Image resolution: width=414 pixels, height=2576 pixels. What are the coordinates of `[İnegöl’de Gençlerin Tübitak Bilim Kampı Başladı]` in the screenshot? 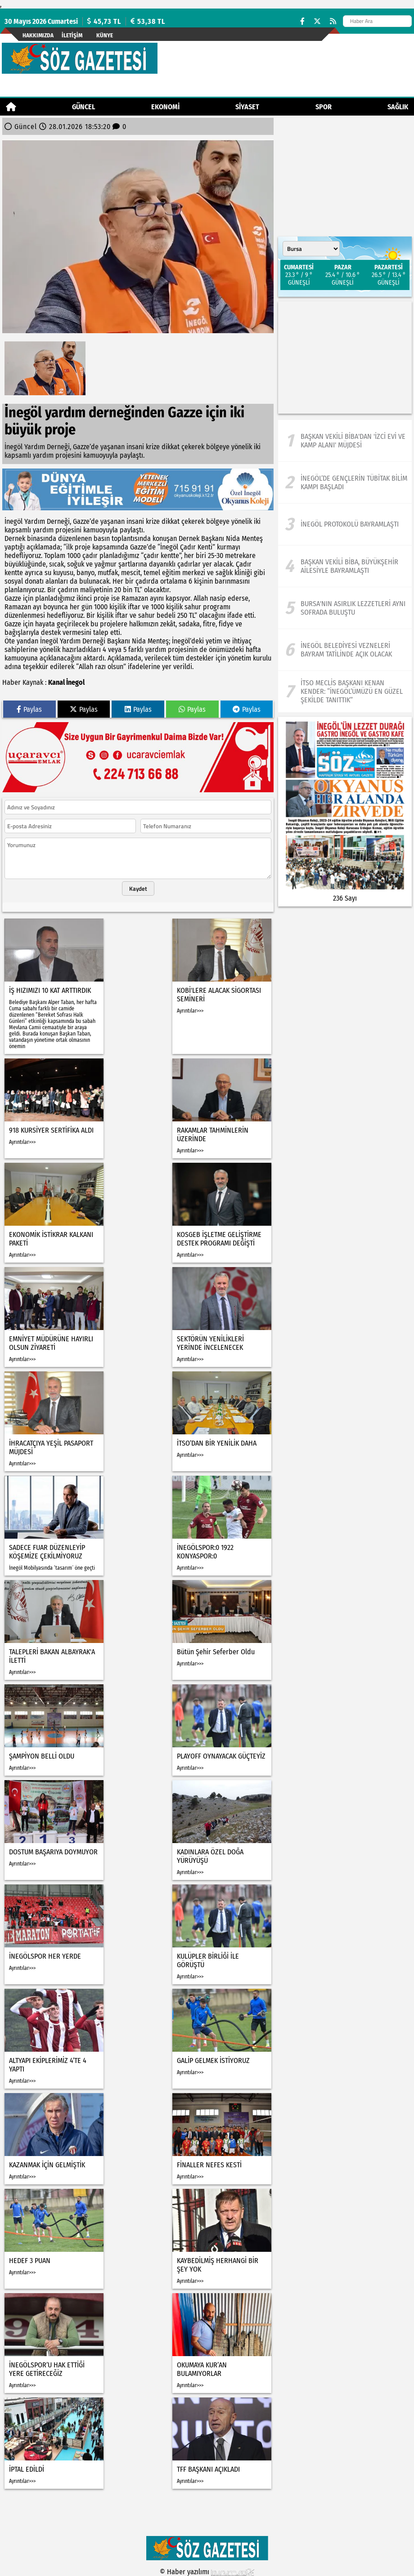 It's located at (345, 482).